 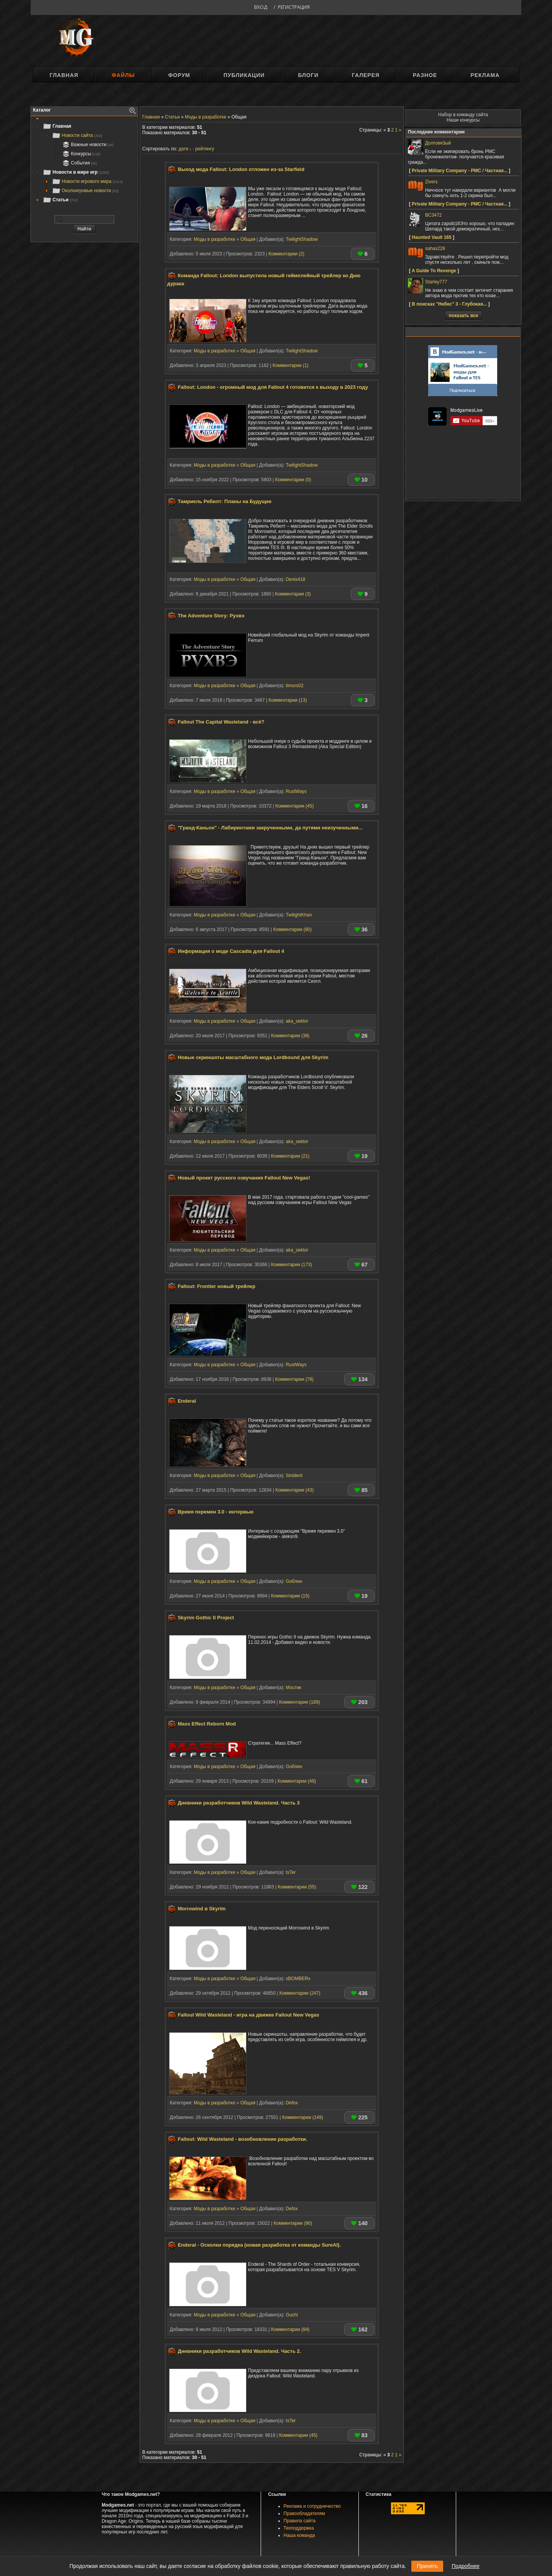 What do you see at coordinates (463, 120) in the screenshot?
I see `Наши конкурсы` at bounding box center [463, 120].